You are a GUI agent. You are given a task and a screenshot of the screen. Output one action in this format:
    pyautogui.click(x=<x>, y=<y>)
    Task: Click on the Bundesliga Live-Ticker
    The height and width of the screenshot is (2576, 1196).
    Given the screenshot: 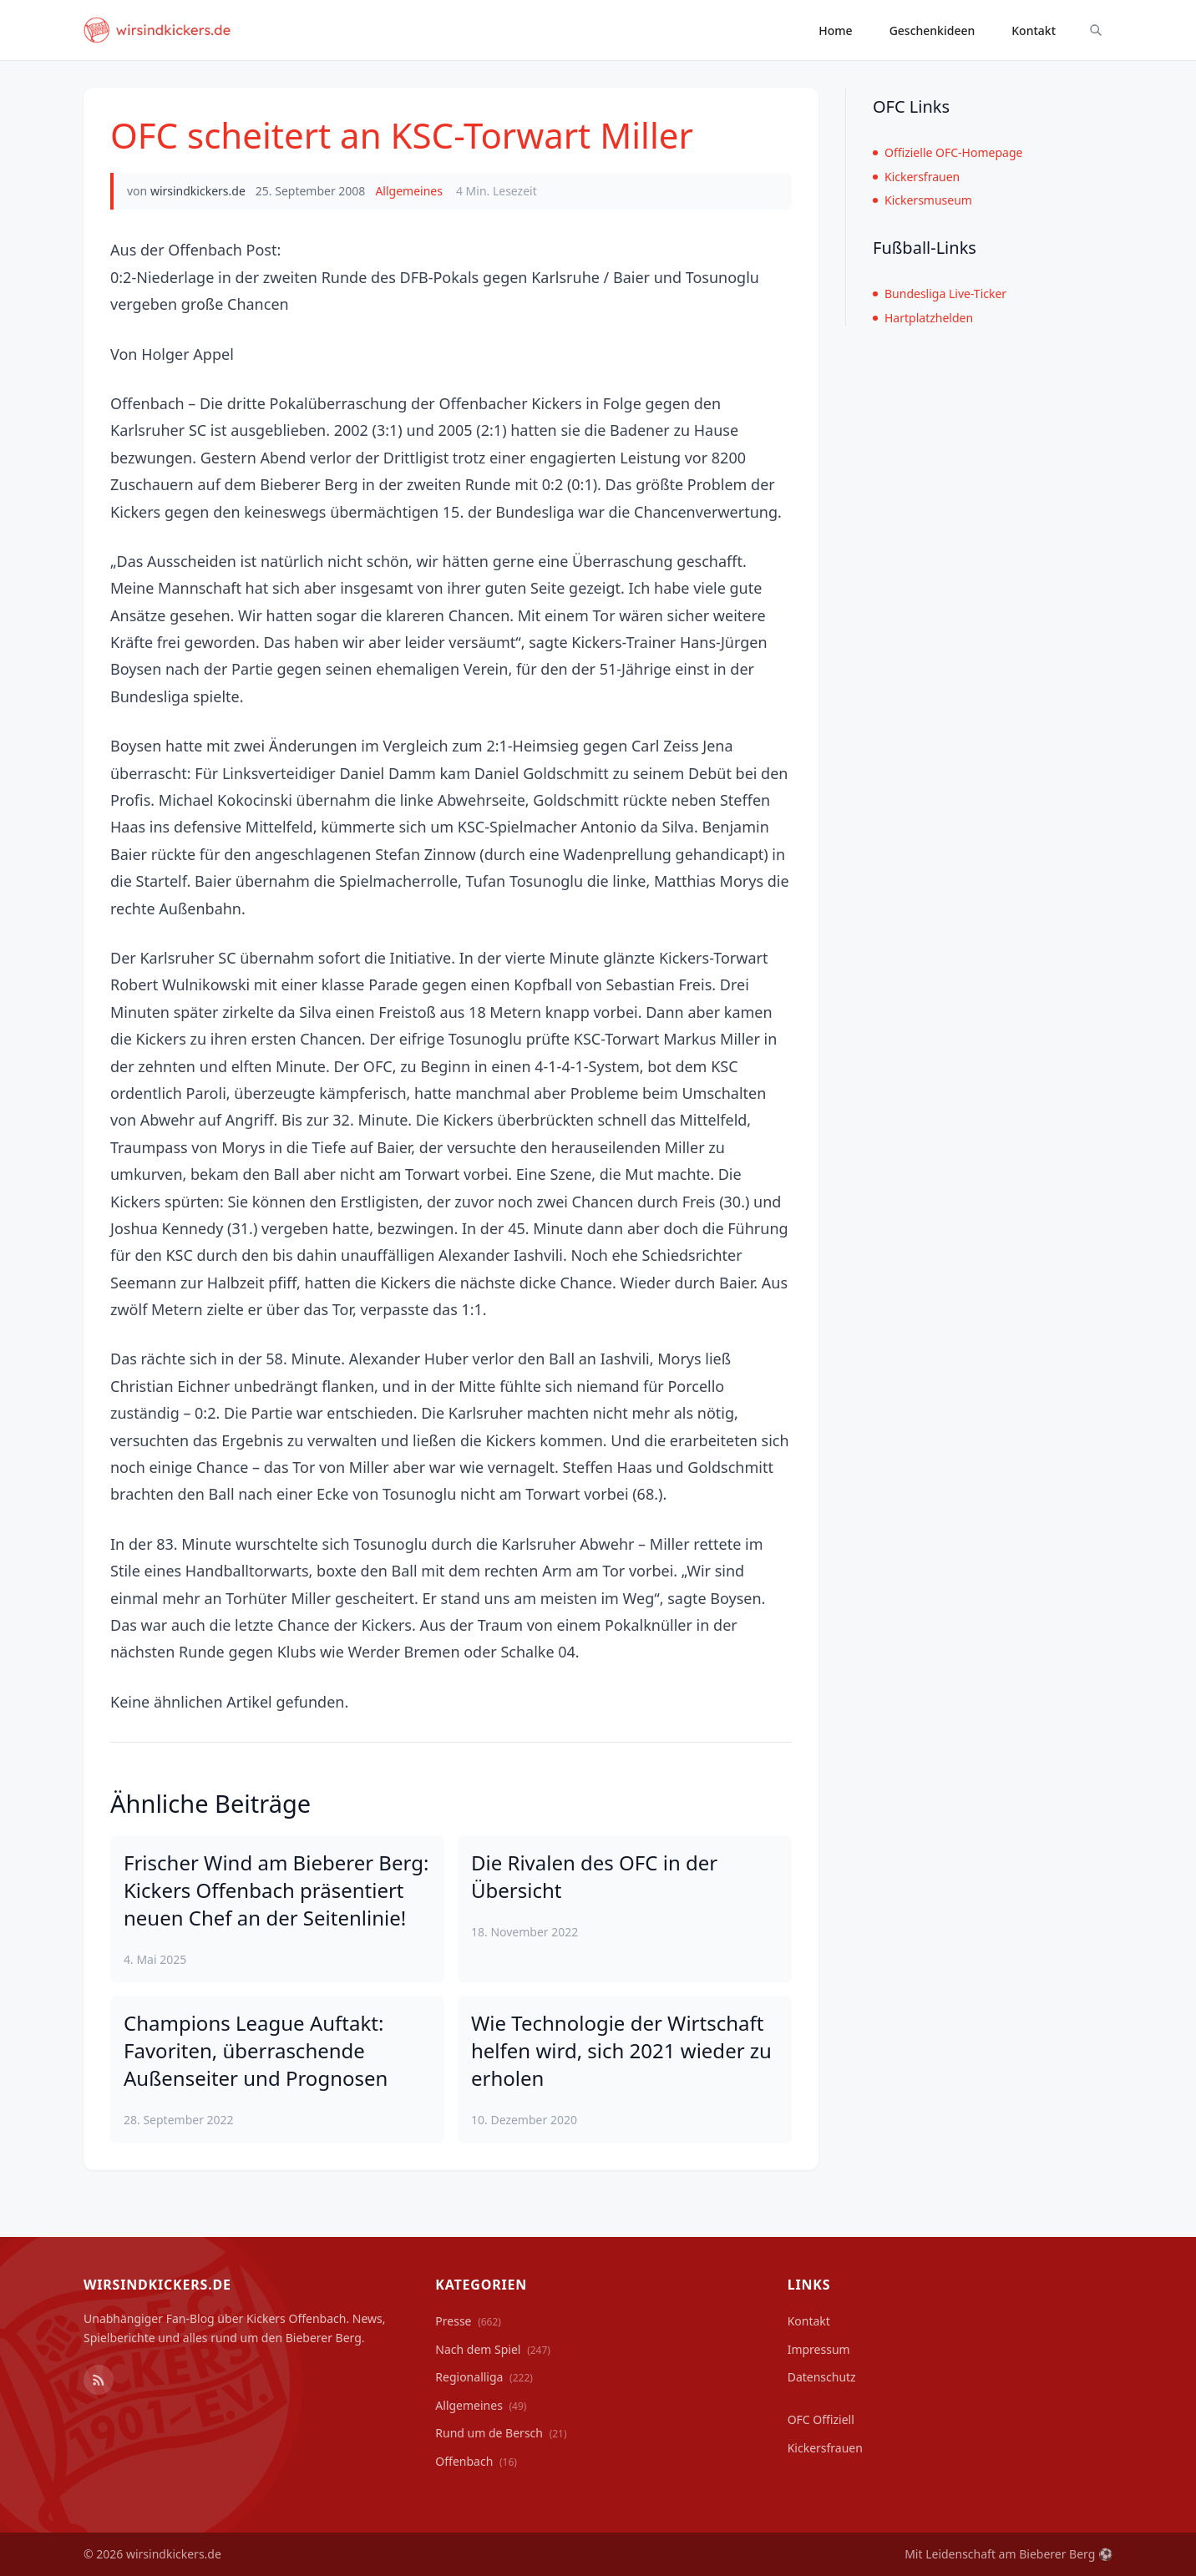 What is the action you would take?
    pyautogui.click(x=939, y=293)
    